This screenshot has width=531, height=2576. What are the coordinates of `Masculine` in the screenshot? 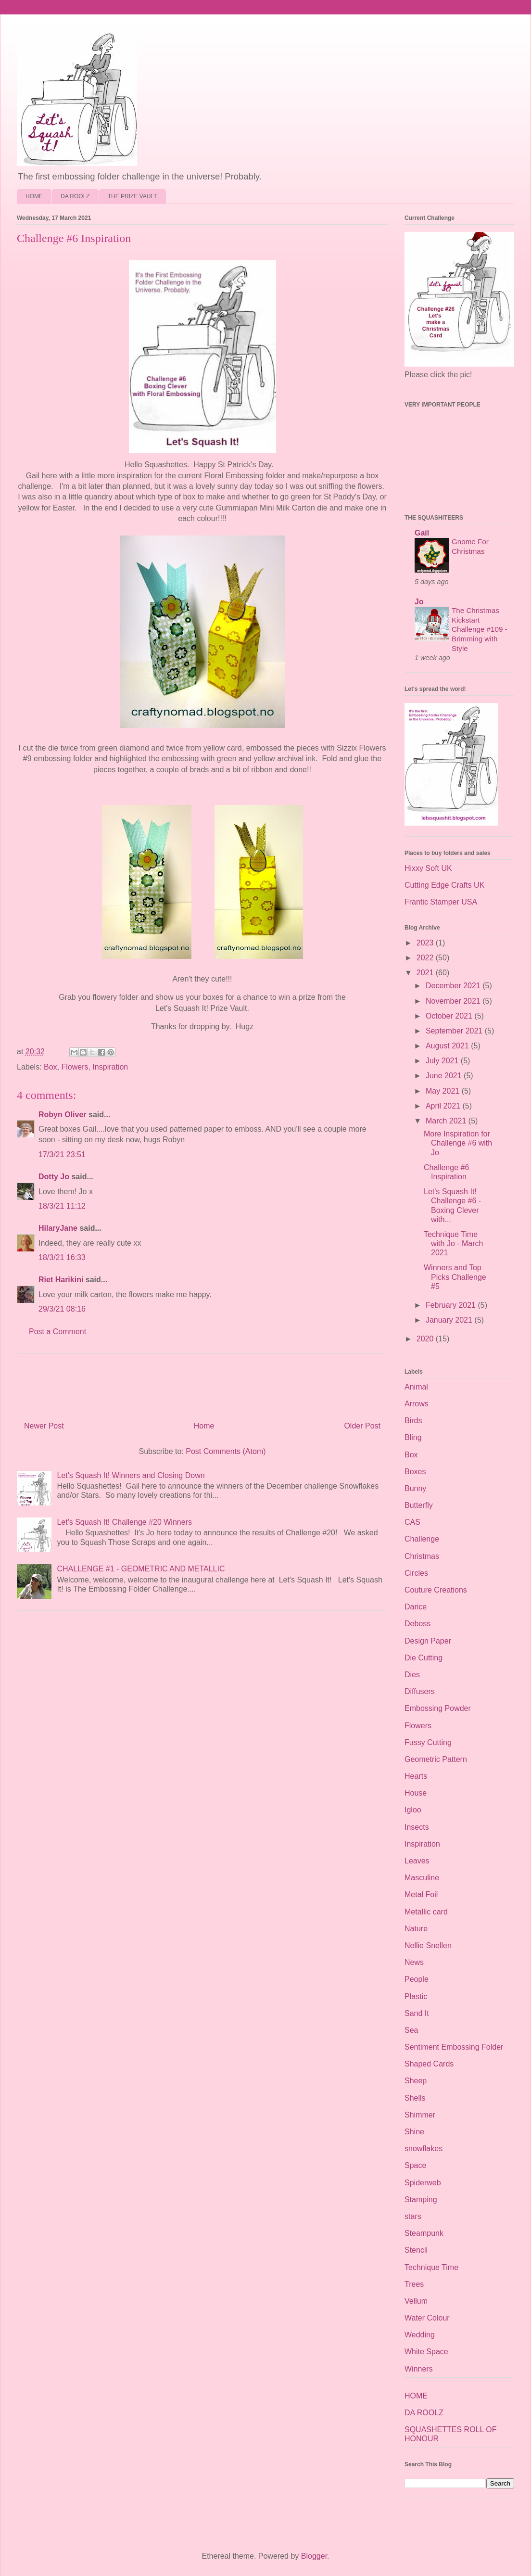 It's located at (422, 1878).